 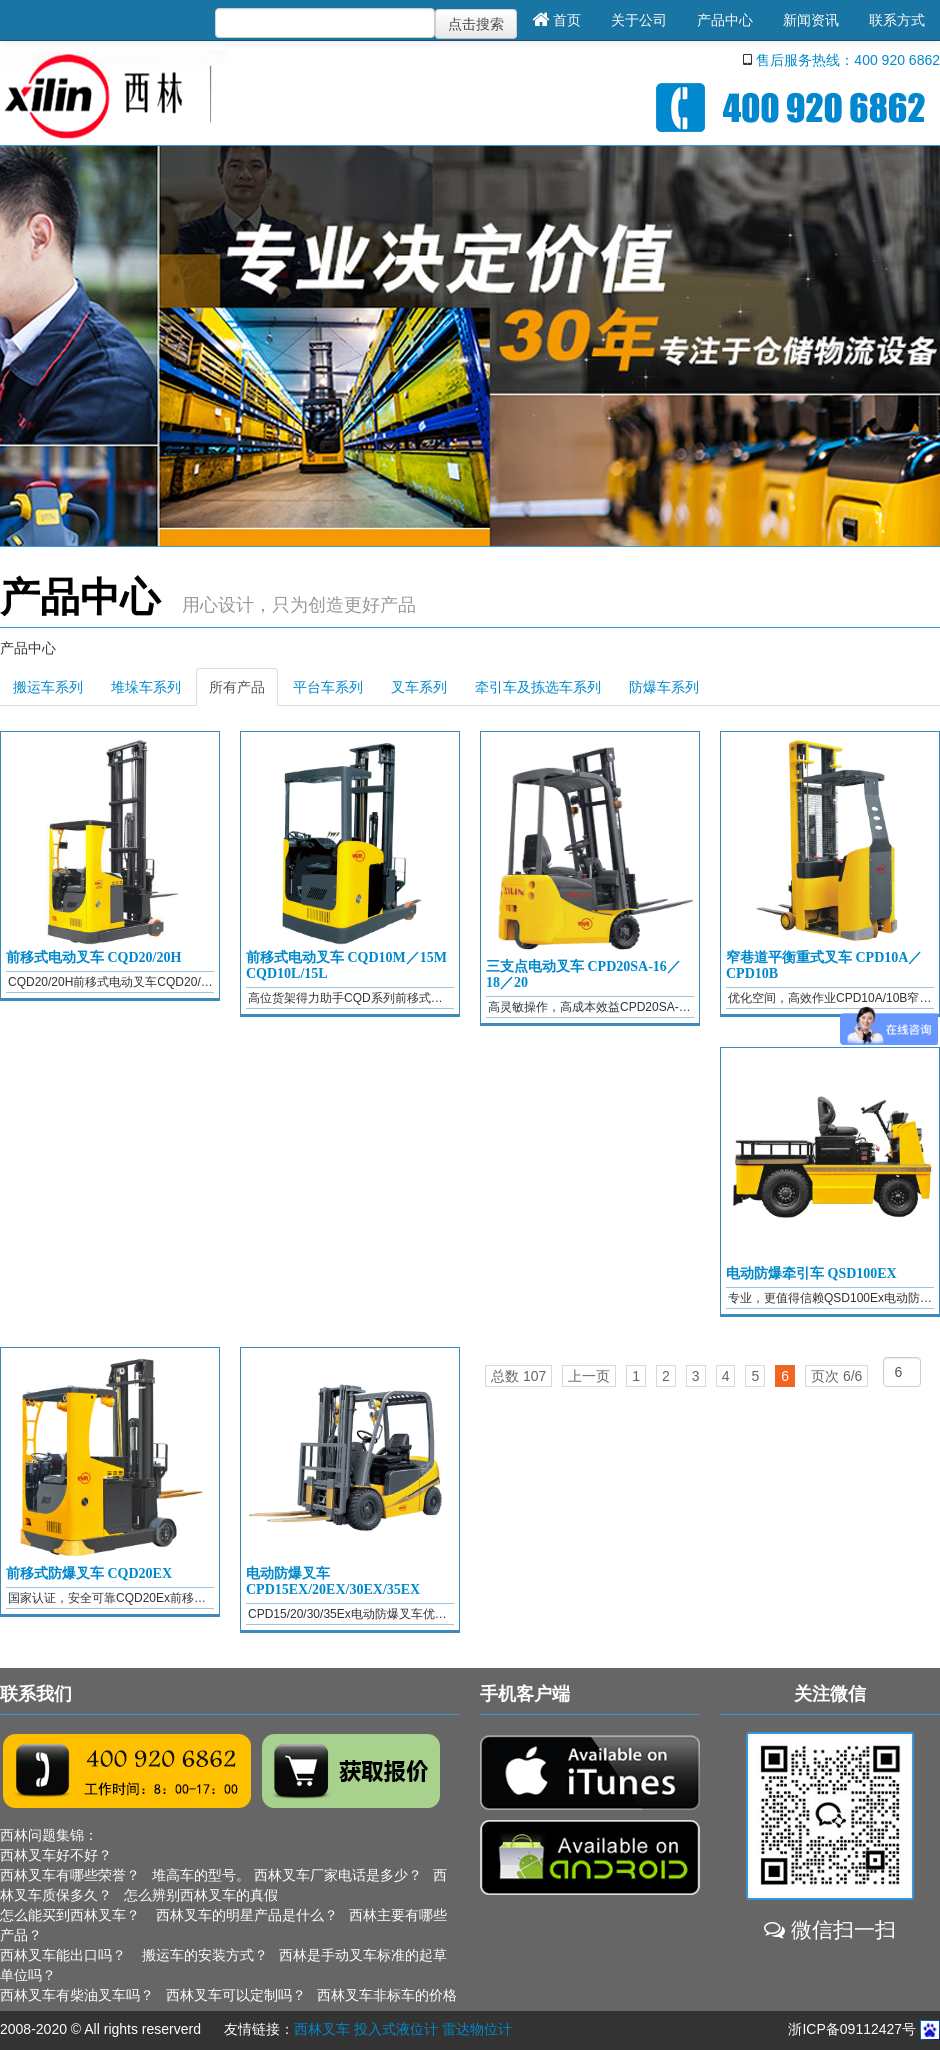 What do you see at coordinates (93, 957) in the screenshot?
I see `前移式电动叉车 CQD20/20H` at bounding box center [93, 957].